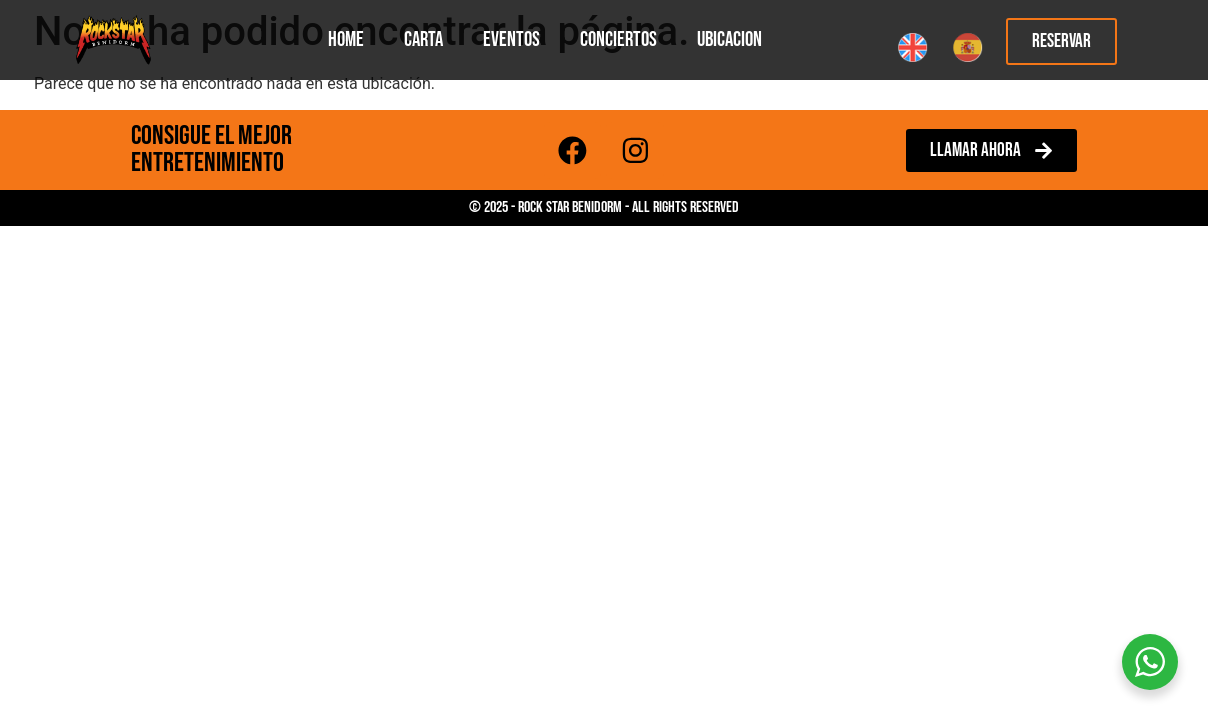 Image resolution: width=1208 pixels, height=720 pixels. Describe the element at coordinates (618, 39) in the screenshot. I see `Conciertos` at that location.